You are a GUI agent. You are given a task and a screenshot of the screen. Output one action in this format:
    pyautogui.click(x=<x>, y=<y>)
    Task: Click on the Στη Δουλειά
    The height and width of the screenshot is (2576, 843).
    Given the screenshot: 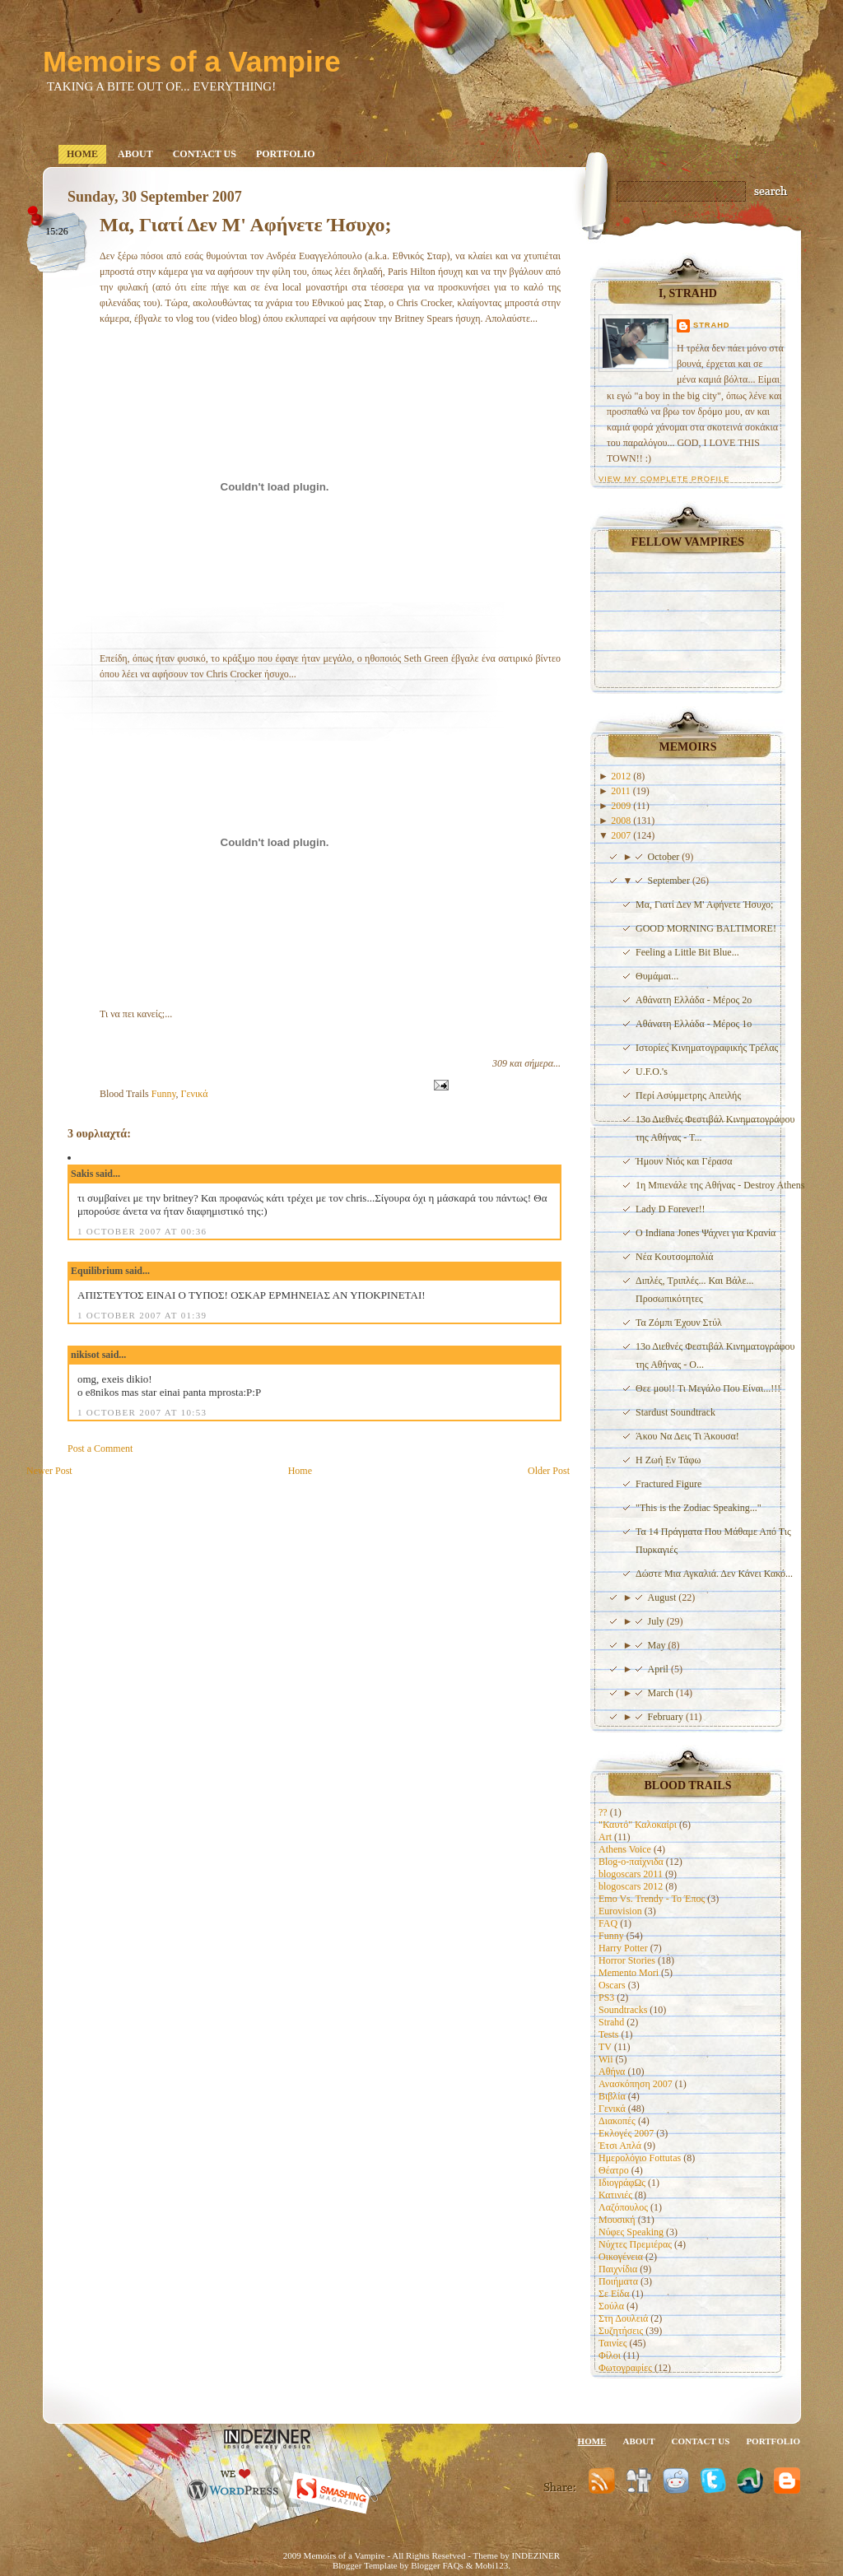 What is the action you would take?
    pyautogui.click(x=623, y=2318)
    